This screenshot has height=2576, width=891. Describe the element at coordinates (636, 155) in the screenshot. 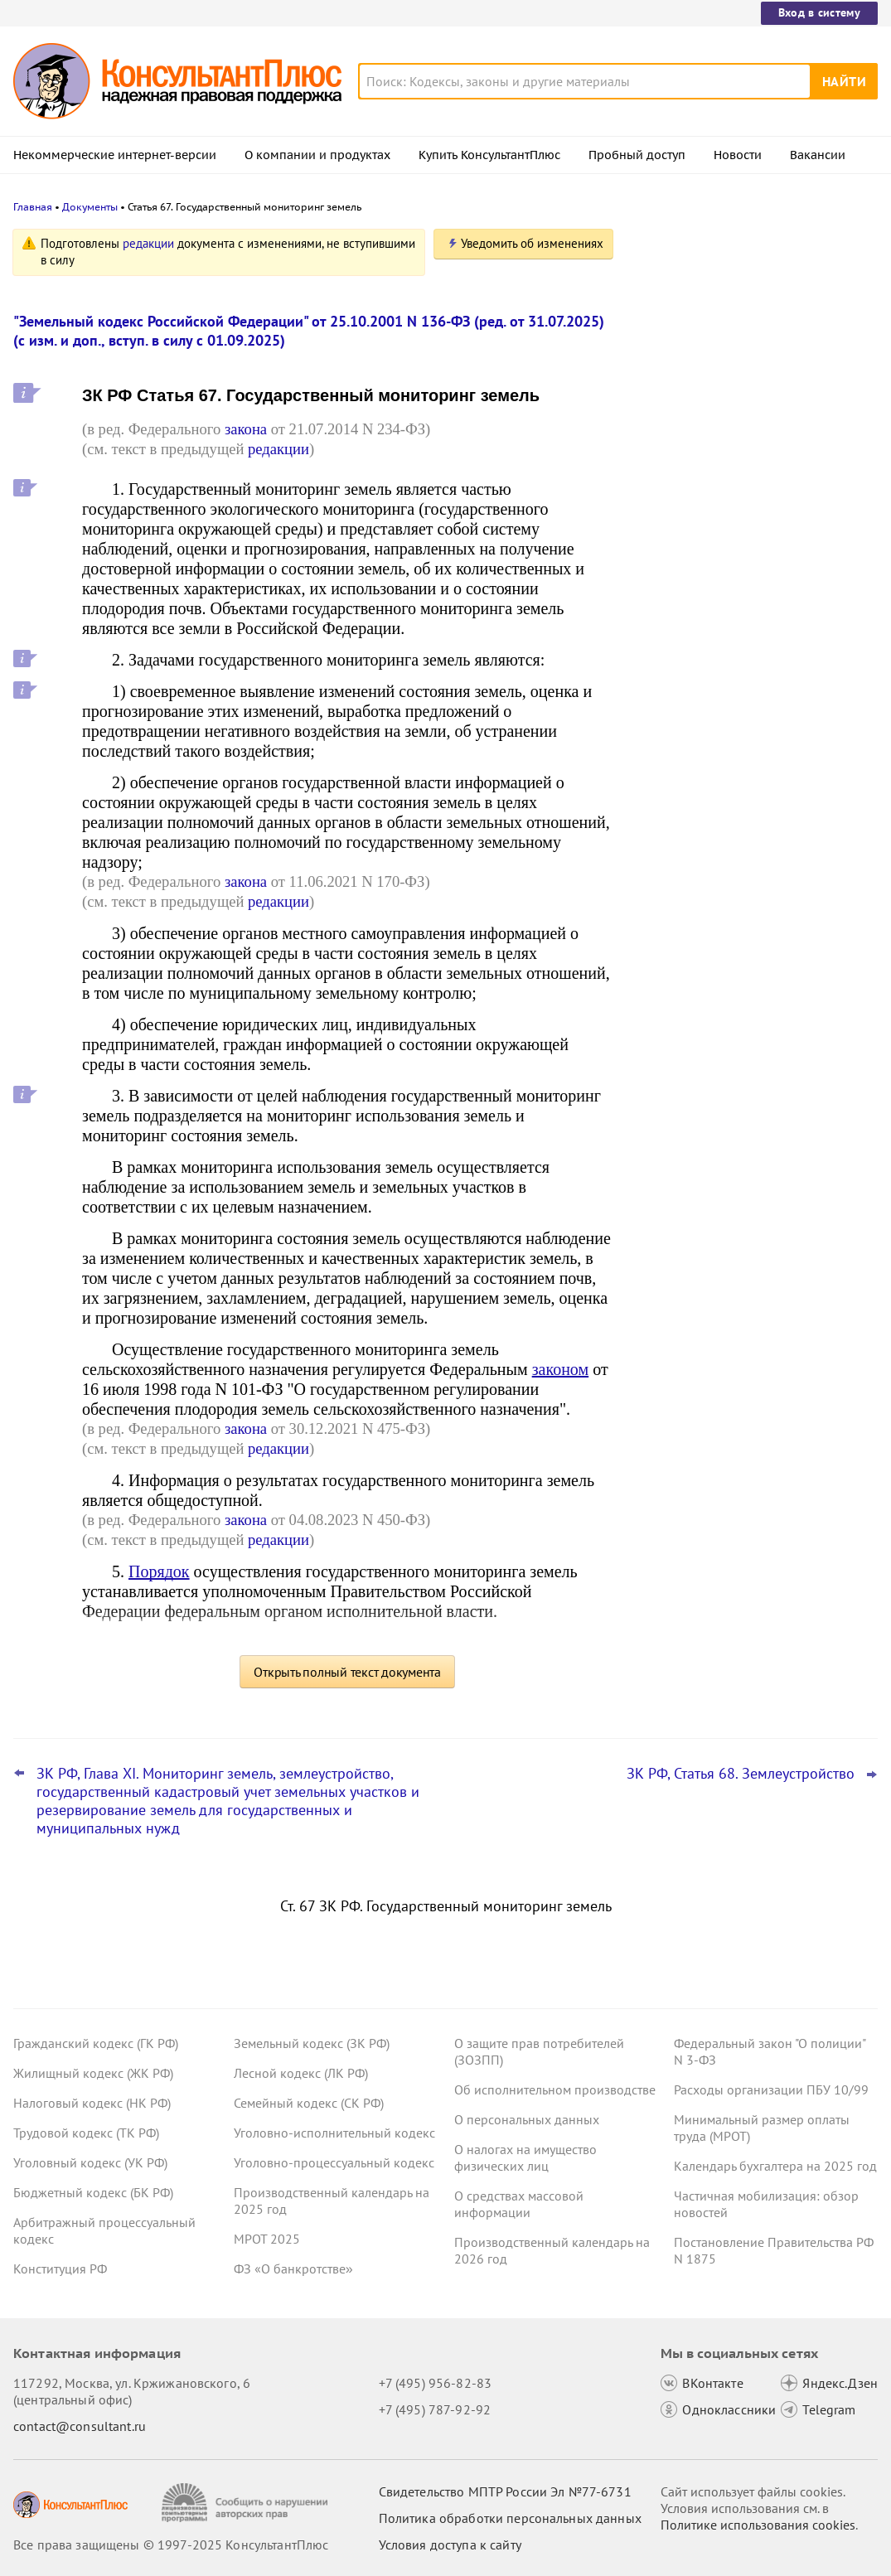

I see `Пробный доступ` at that location.